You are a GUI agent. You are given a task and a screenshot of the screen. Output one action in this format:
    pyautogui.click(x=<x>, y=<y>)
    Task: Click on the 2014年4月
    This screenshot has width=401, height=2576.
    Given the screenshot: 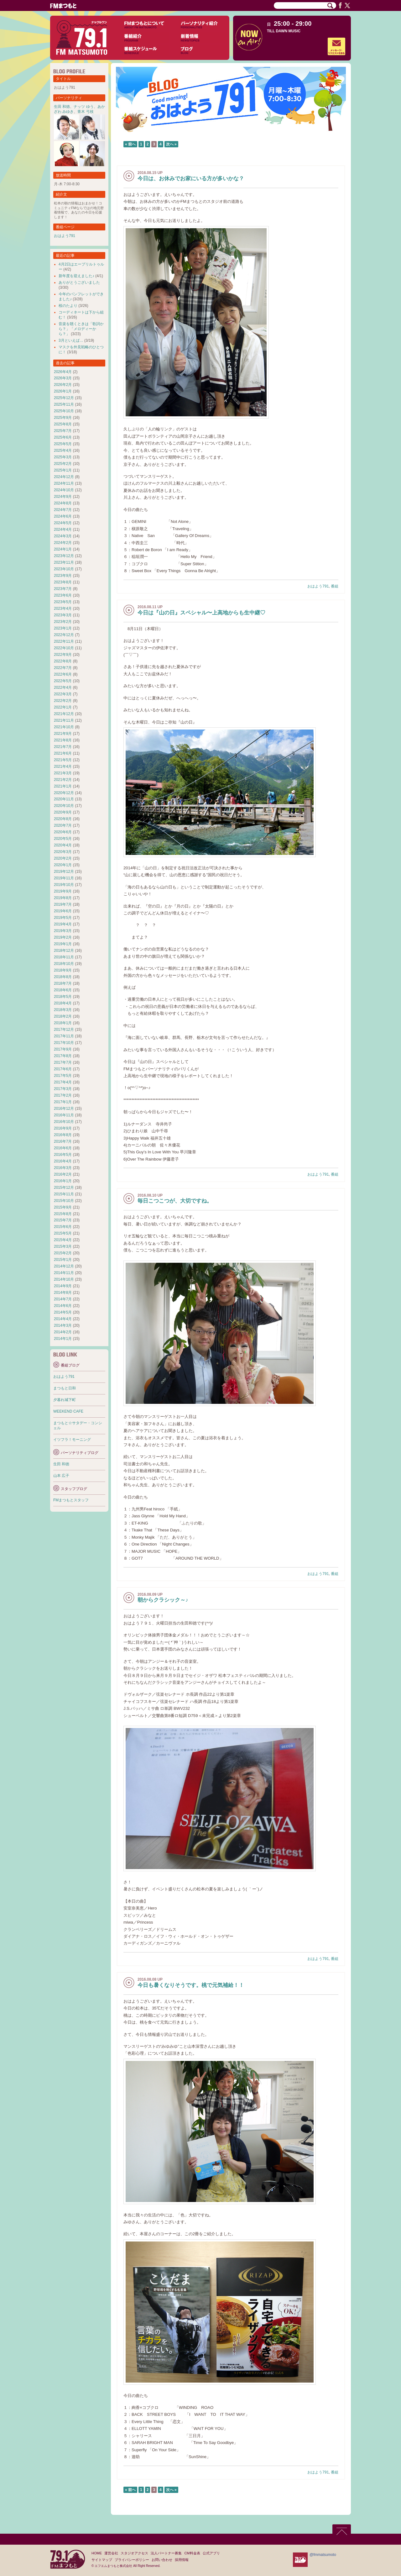 What is the action you would take?
    pyautogui.click(x=63, y=1319)
    